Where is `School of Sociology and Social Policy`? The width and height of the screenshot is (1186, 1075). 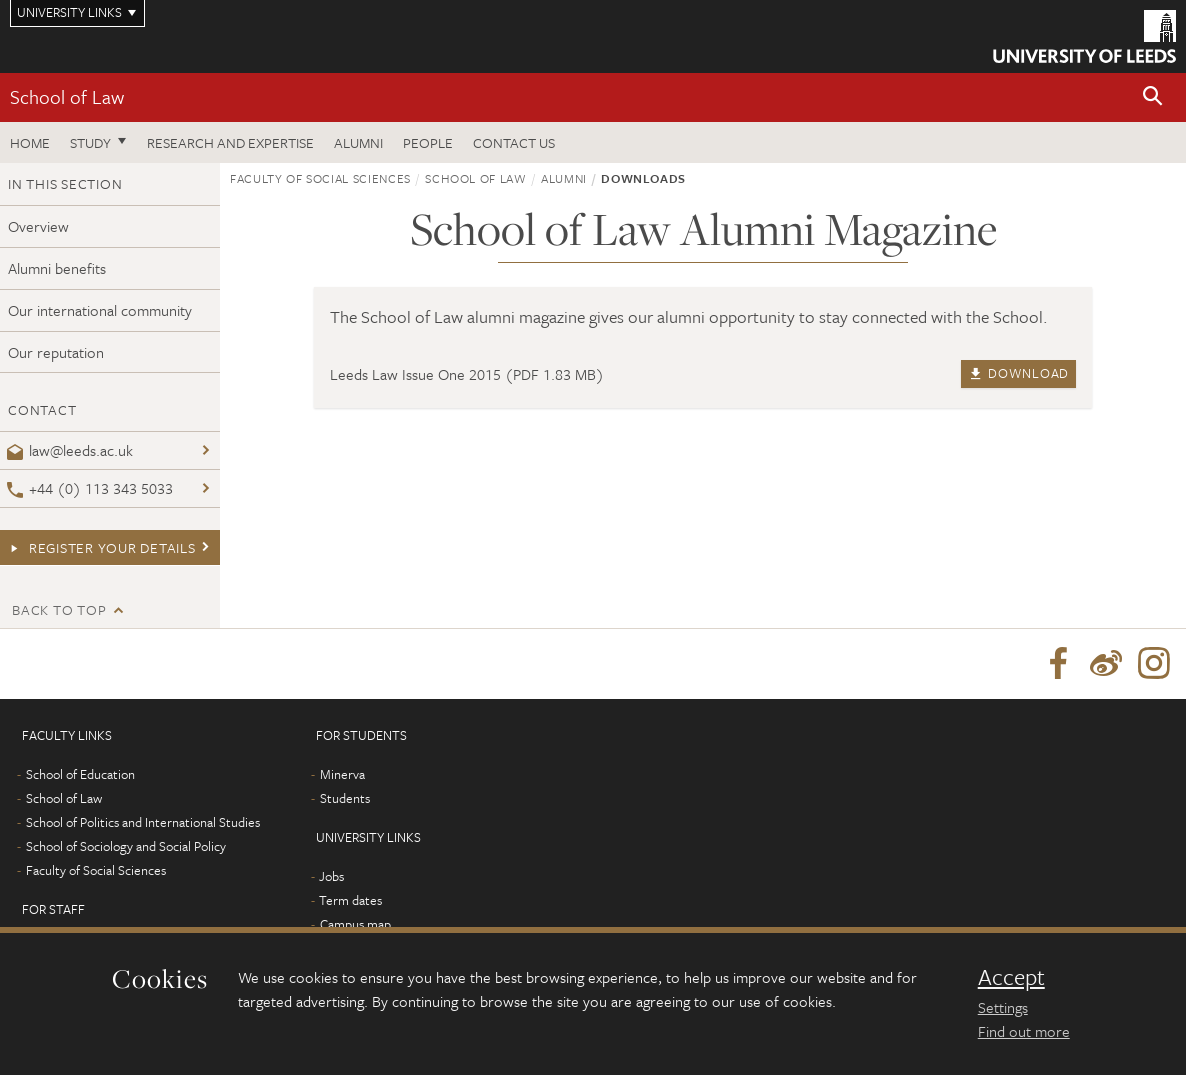
School of Sociology and Social Policy is located at coordinates (126, 846).